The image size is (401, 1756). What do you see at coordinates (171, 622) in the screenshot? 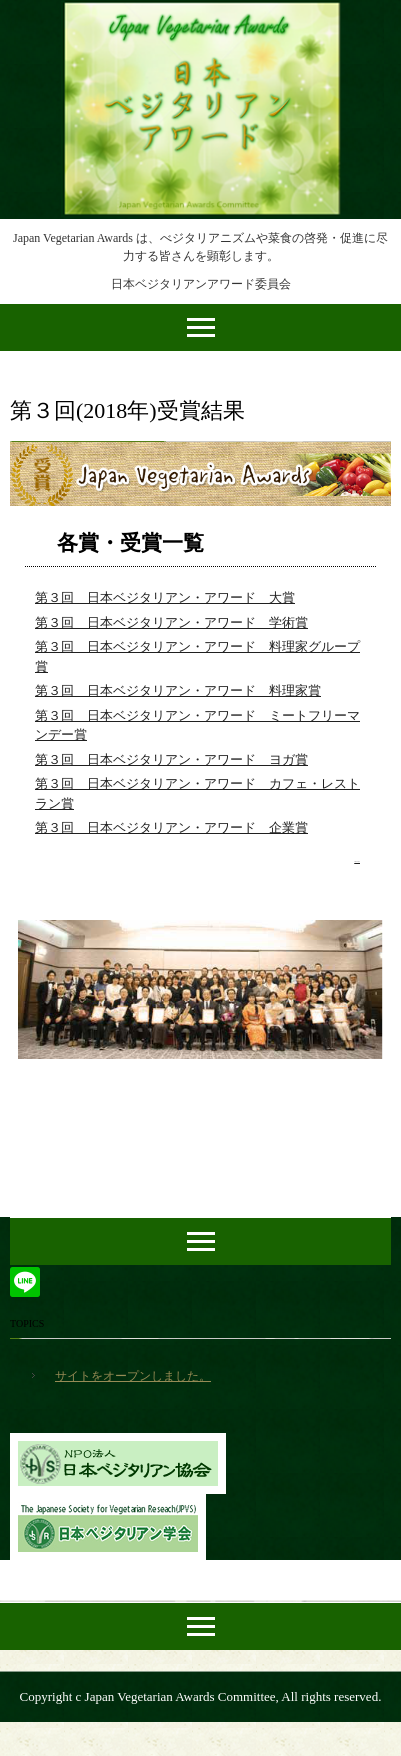
I see `第３回 日本ベジタリアン・アワード 学術賞` at bounding box center [171, 622].